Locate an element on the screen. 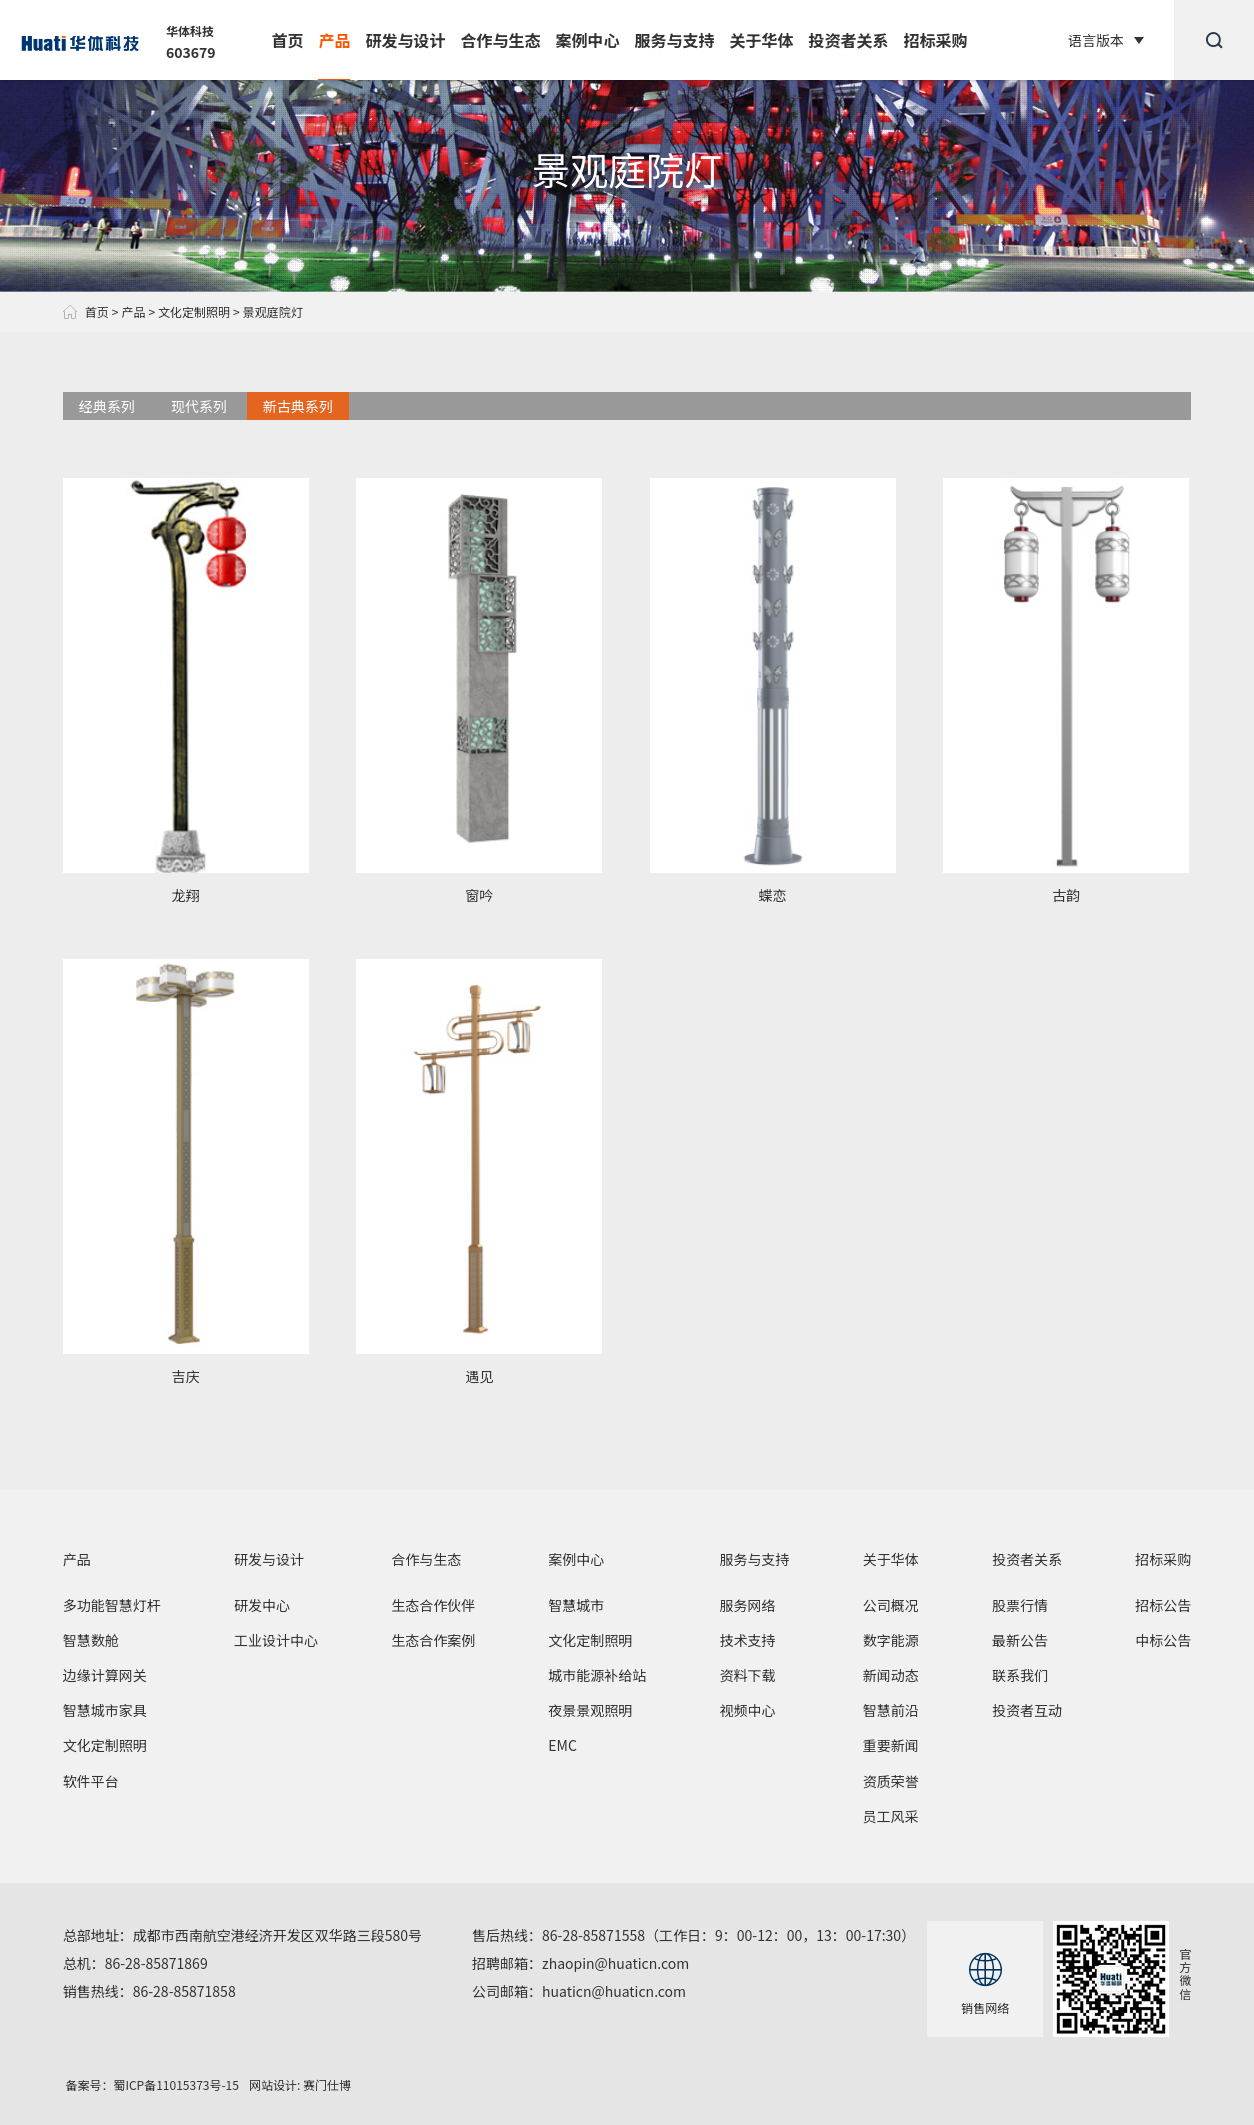  案例中心 is located at coordinates (587, 40).